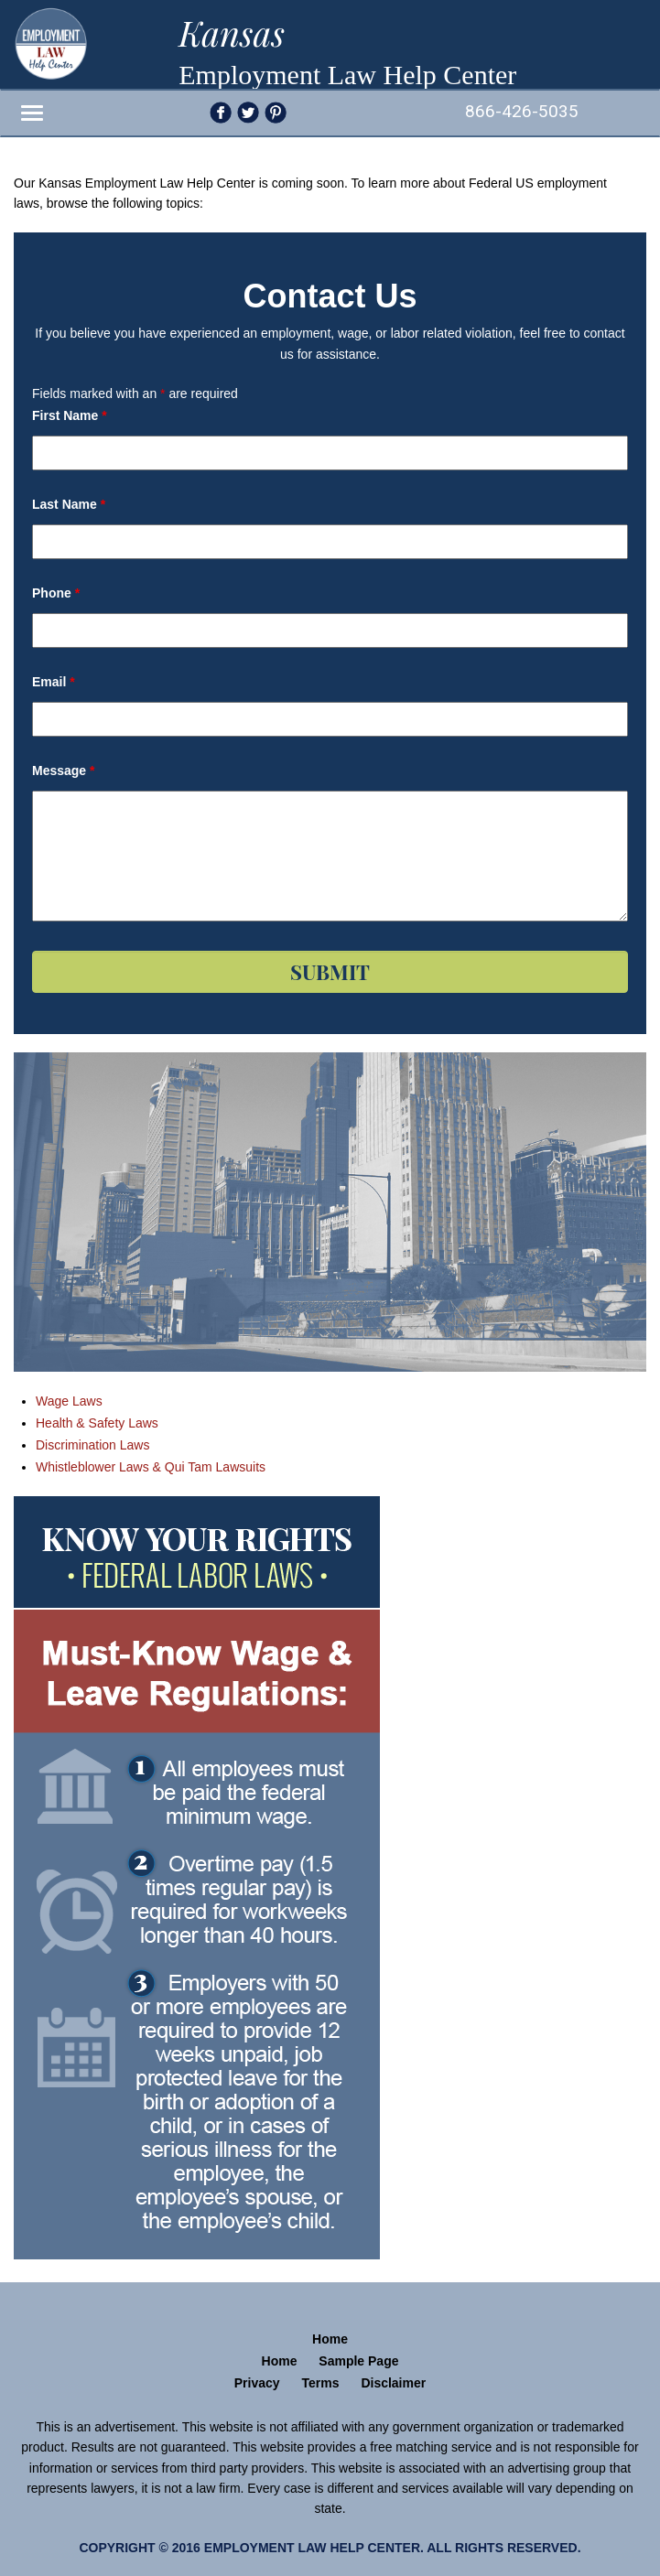  Describe the element at coordinates (63, 770) in the screenshot. I see `Message` at that location.